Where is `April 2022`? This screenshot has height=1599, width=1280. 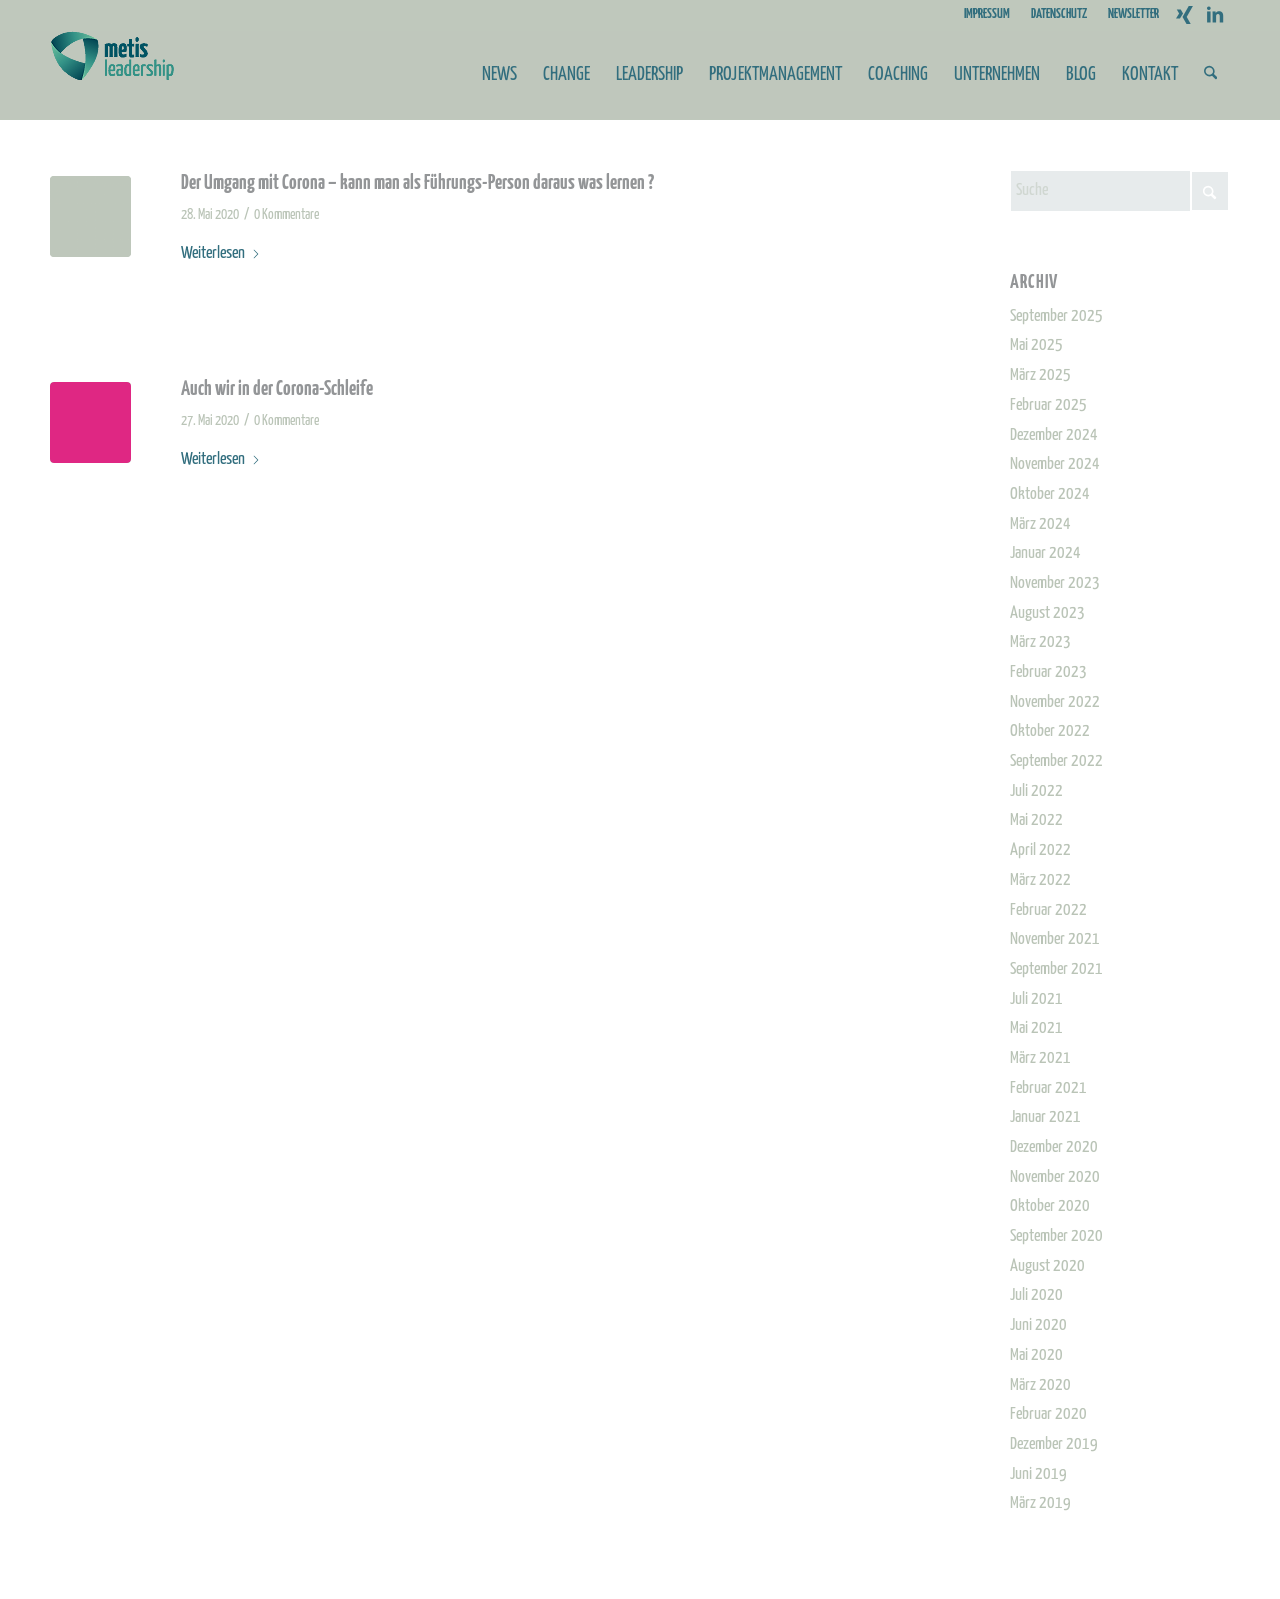
April 2022 is located at coordinates (1040, 850).